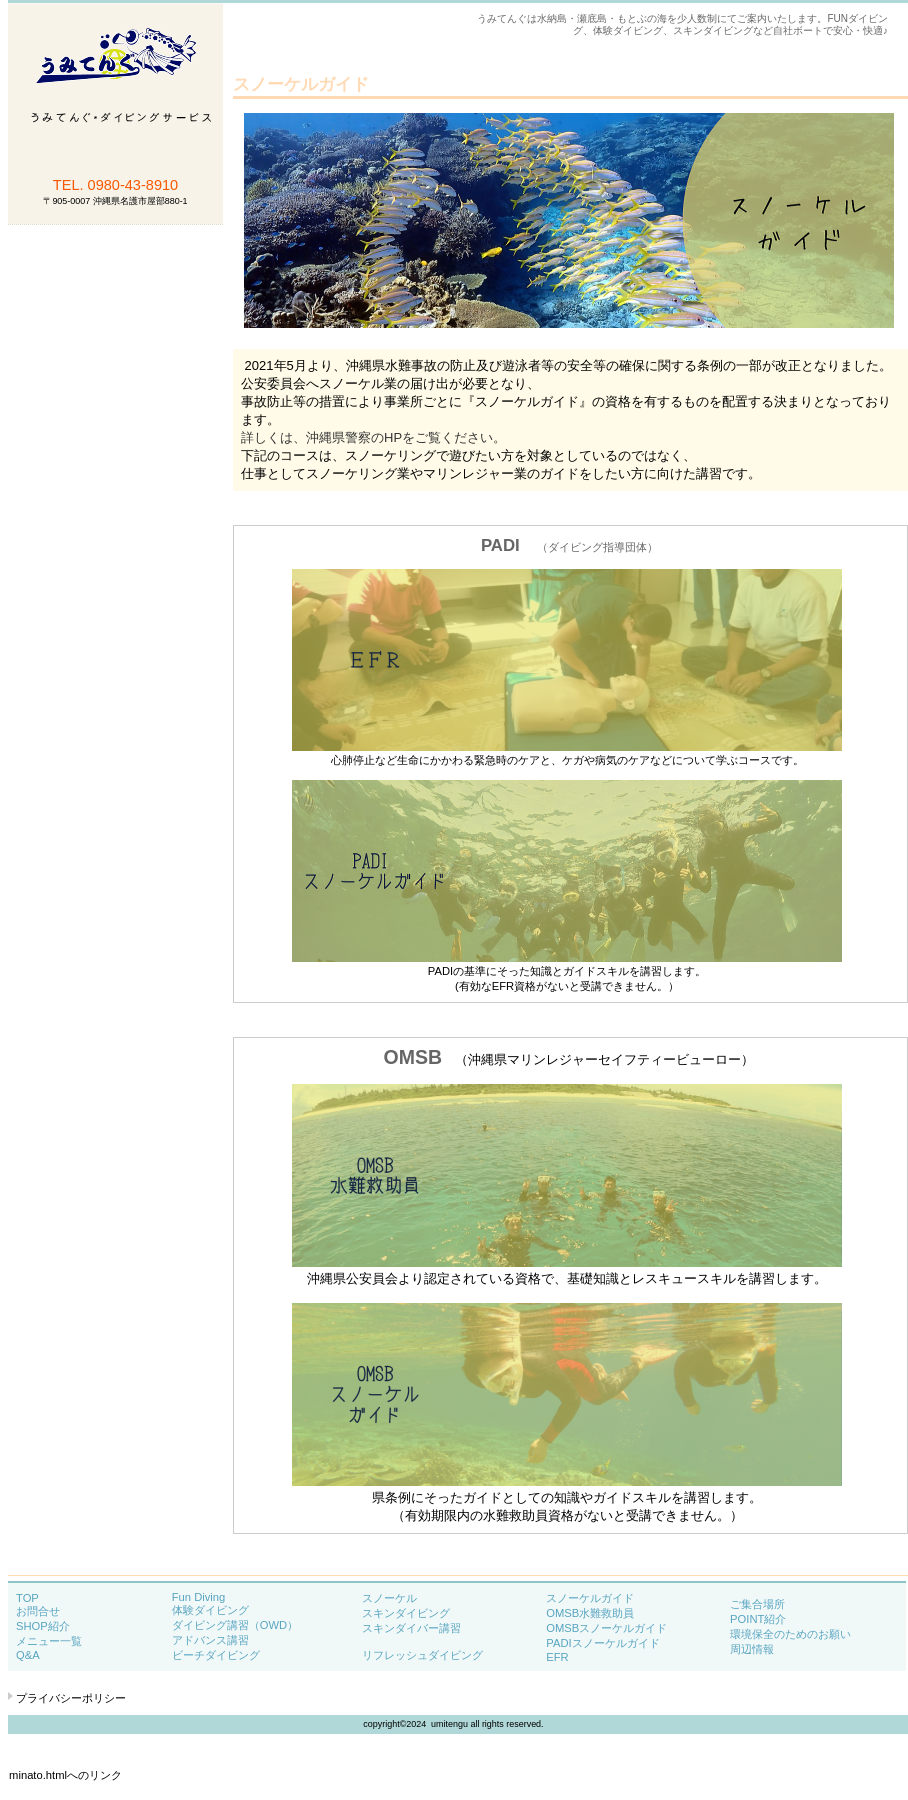  What do you see at coordinates (210, 1610) in the screenshot?
I see `体験ダイビング` at bounding box center [210, 1610].